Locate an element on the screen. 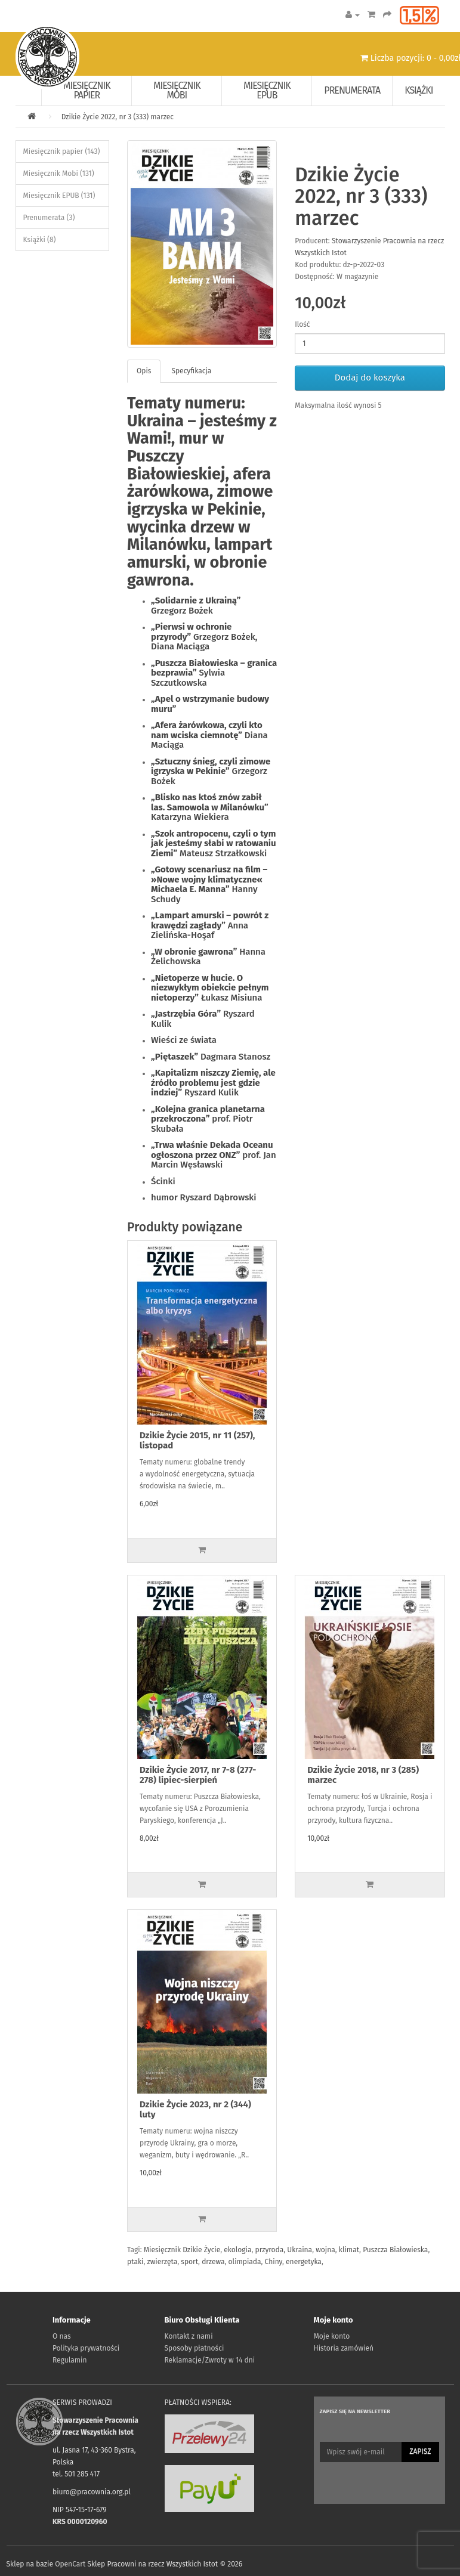  Miesięcznik papier (143) is located at coordinates (61, 151).